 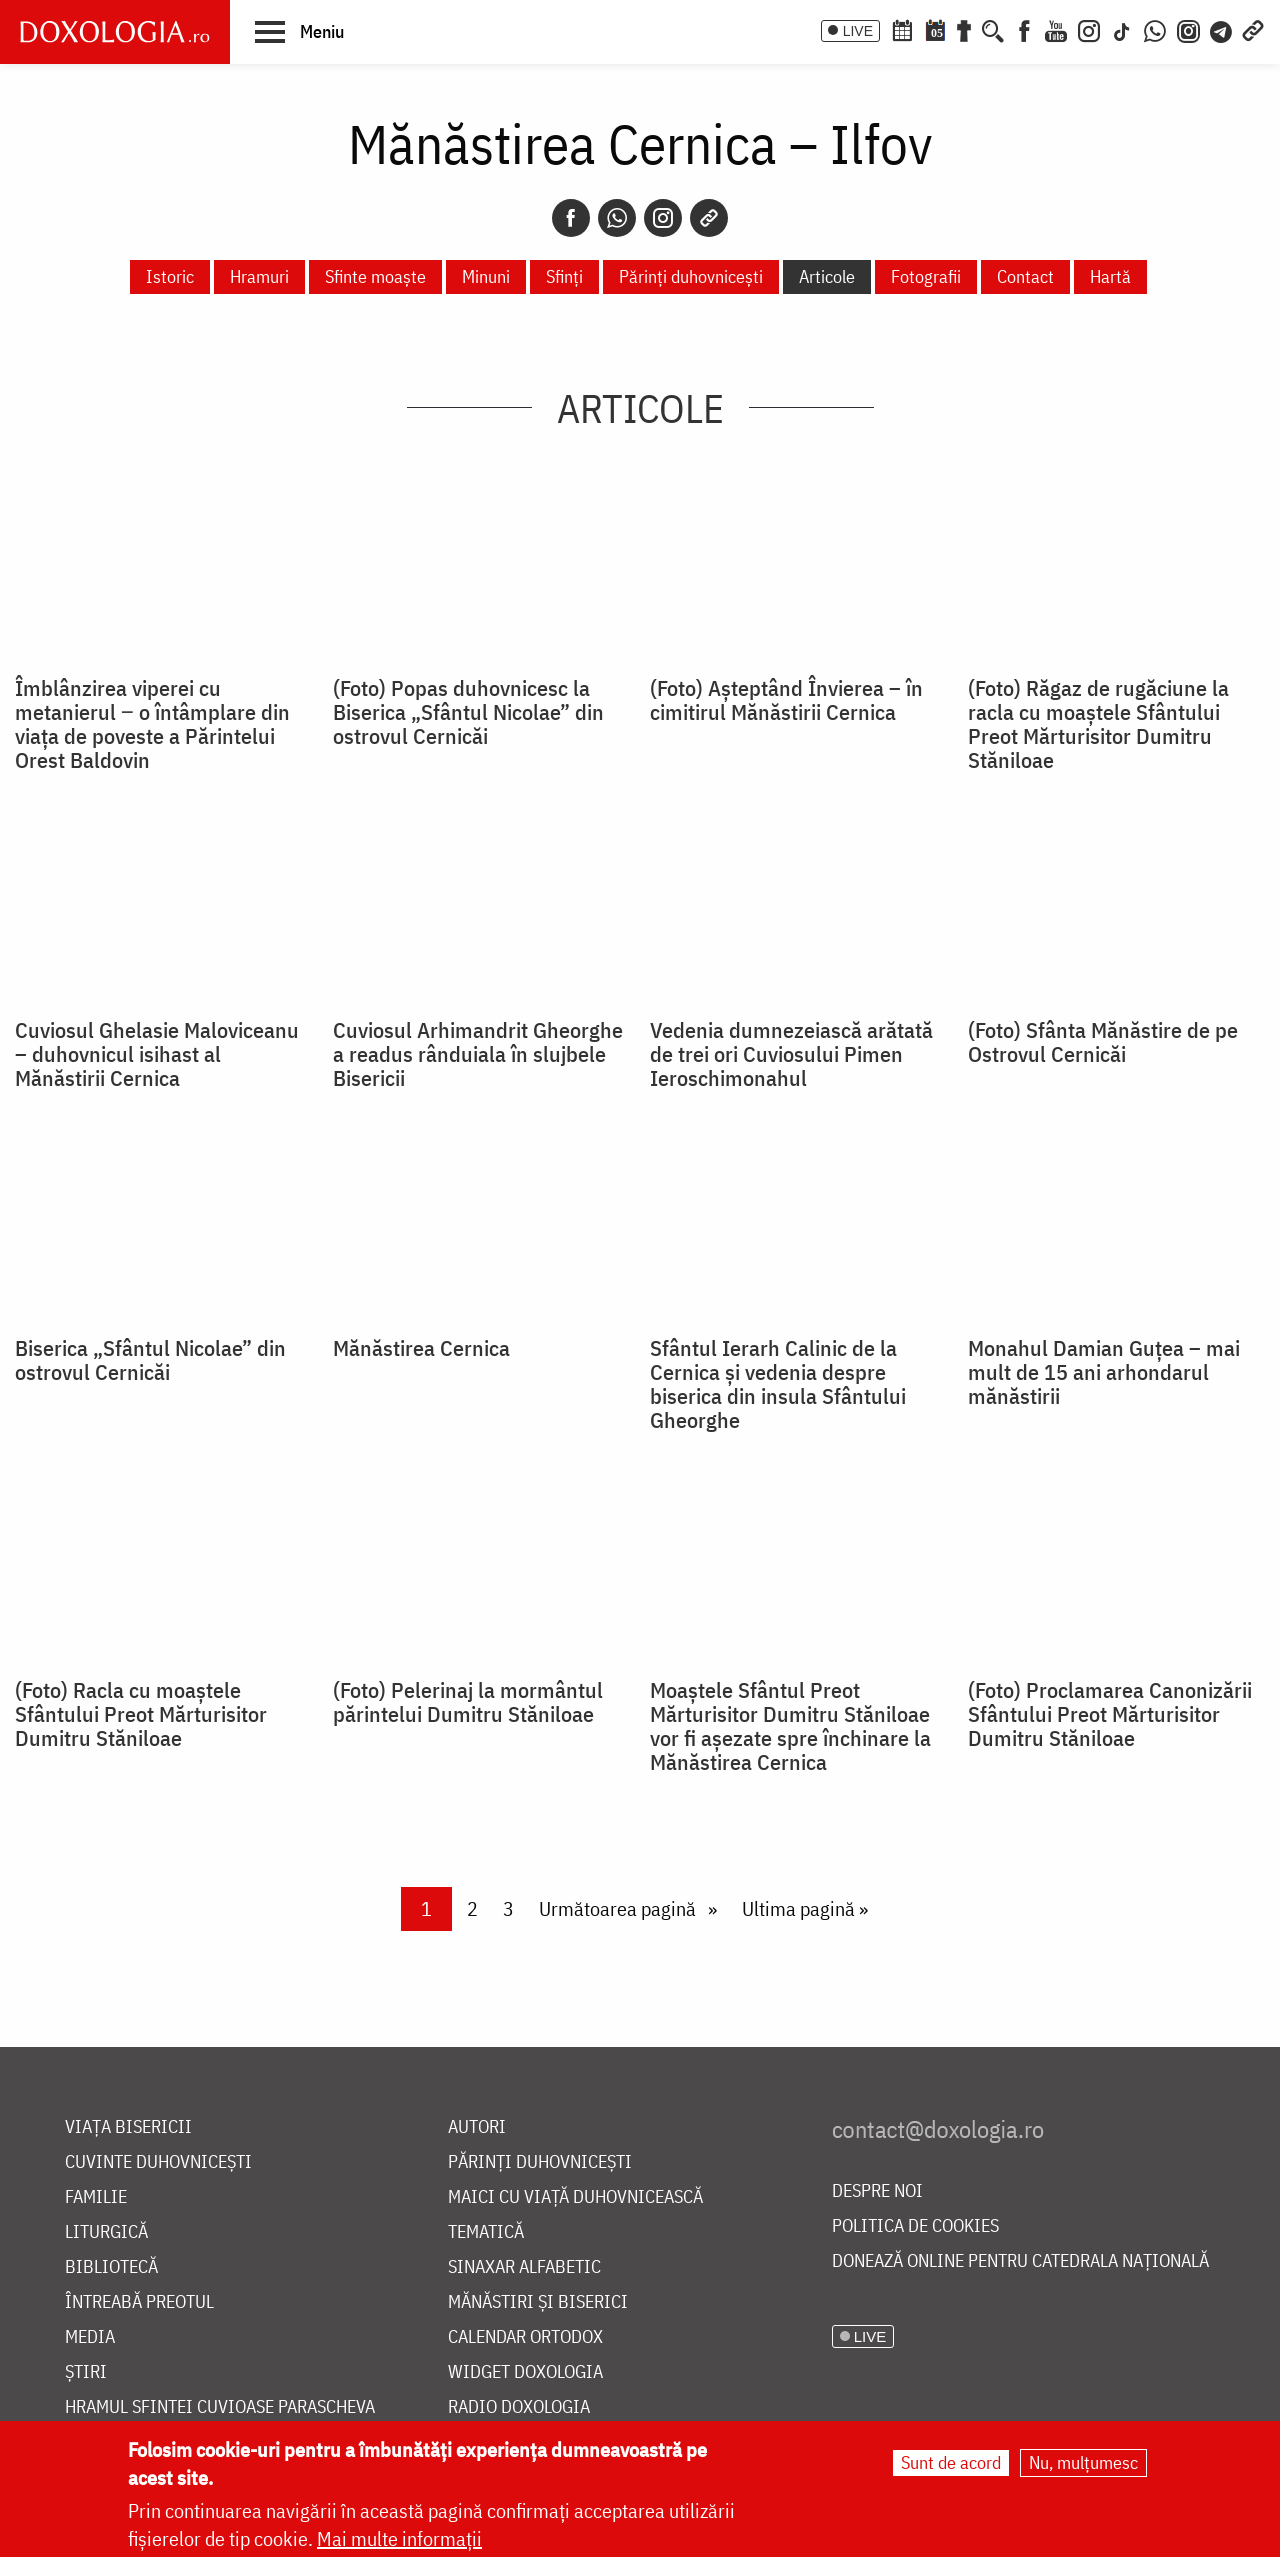 I want to click on (Foto) Răgaz de rugăciune la racla cu moaștele Sfântului Preot Mărturisitor Dumitru Stăniloae, so click(x=1098, y=724).